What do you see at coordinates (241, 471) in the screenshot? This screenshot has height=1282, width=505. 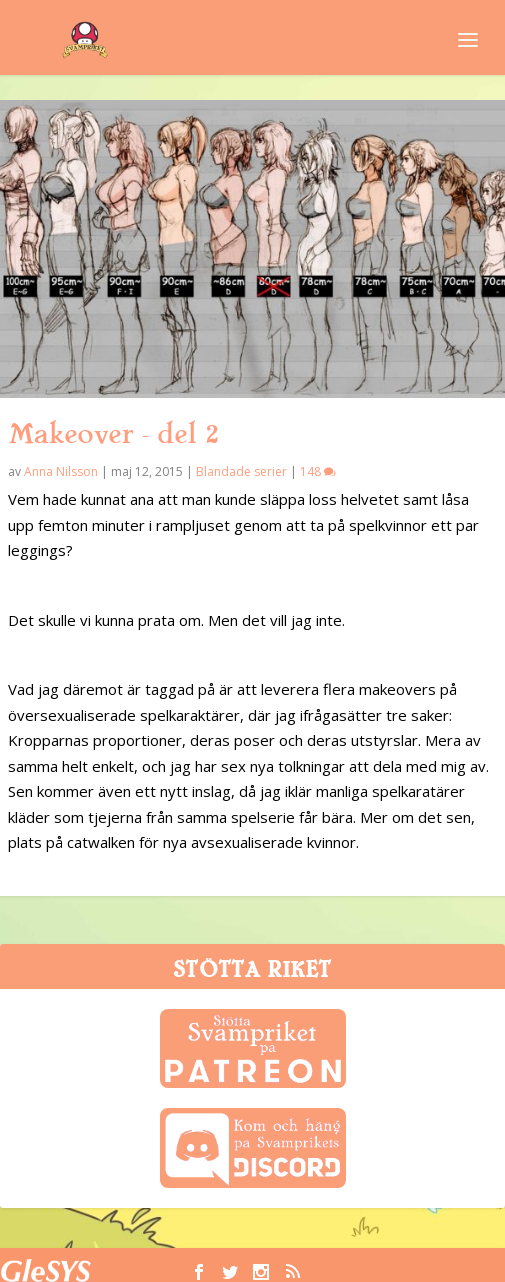 I see `Blandade serier` at bounding box center [241, 471].